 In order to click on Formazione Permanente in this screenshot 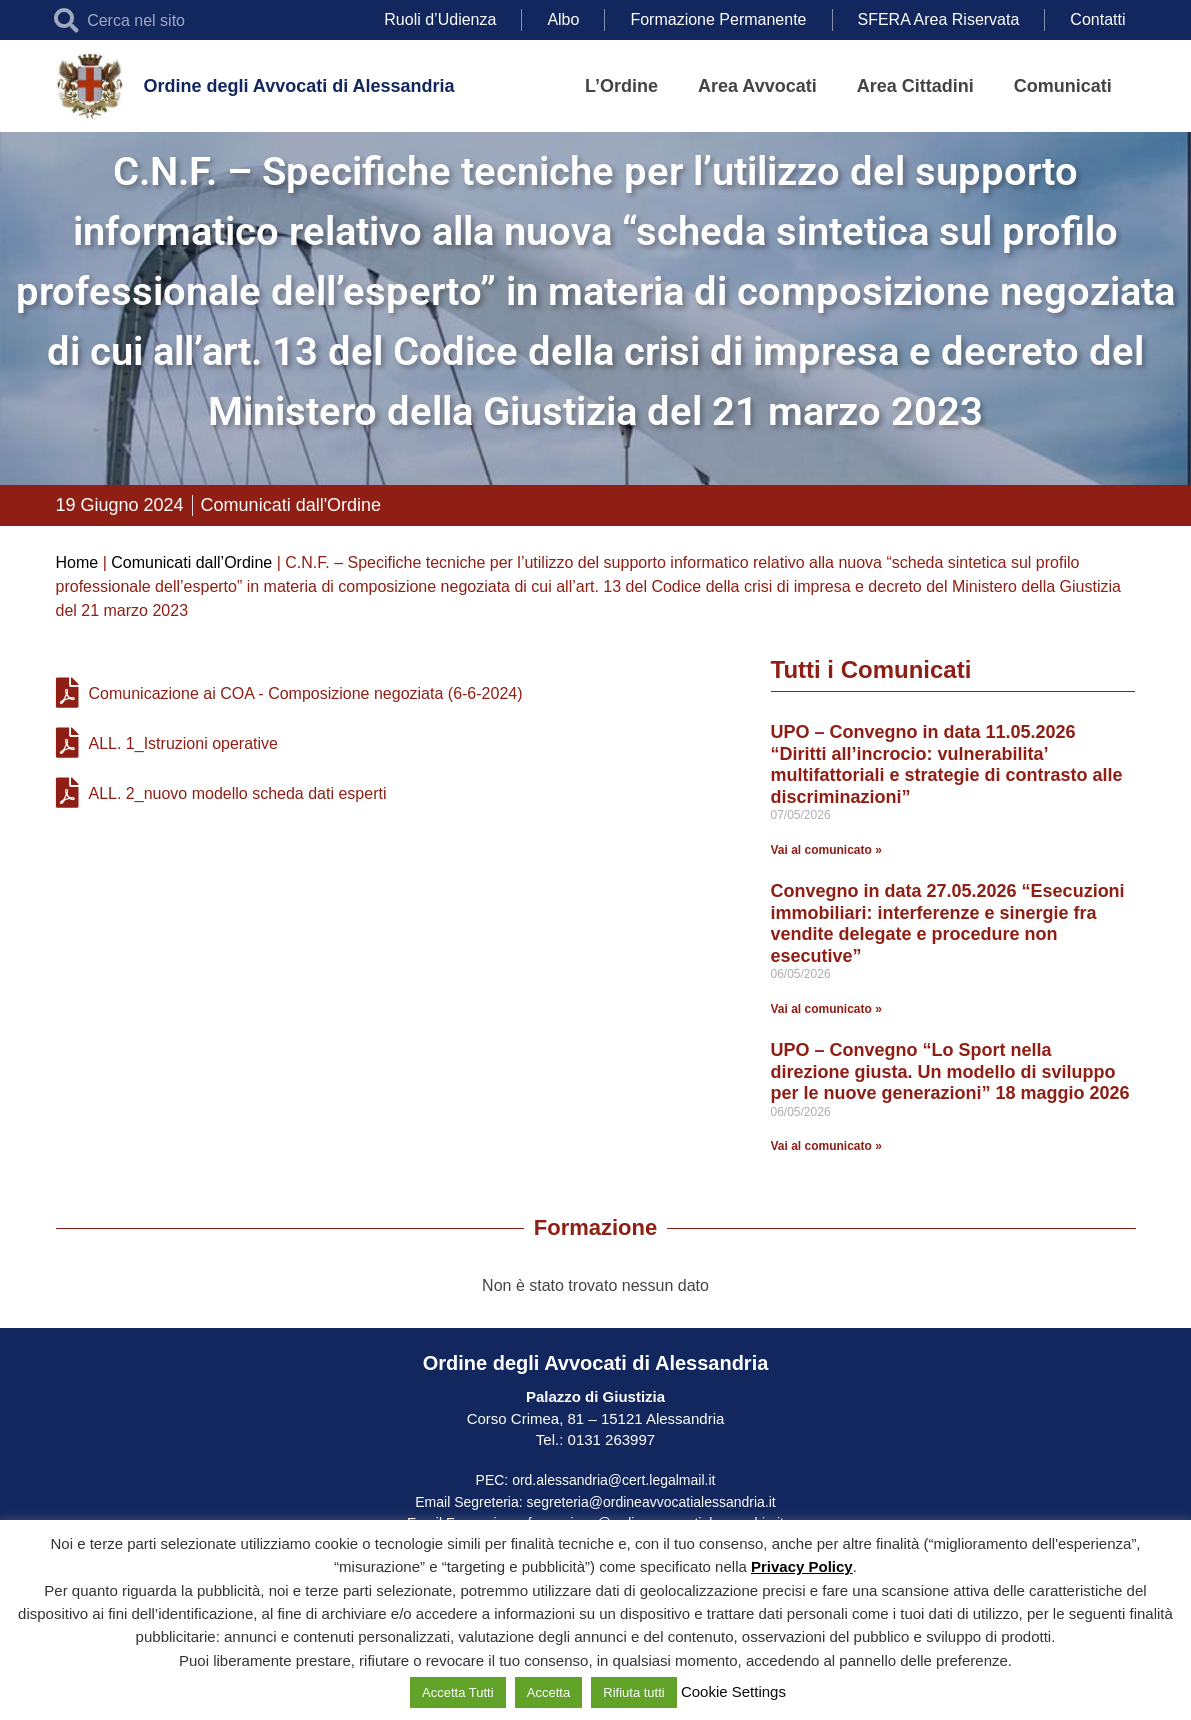, I will do `click(718, 19)`.